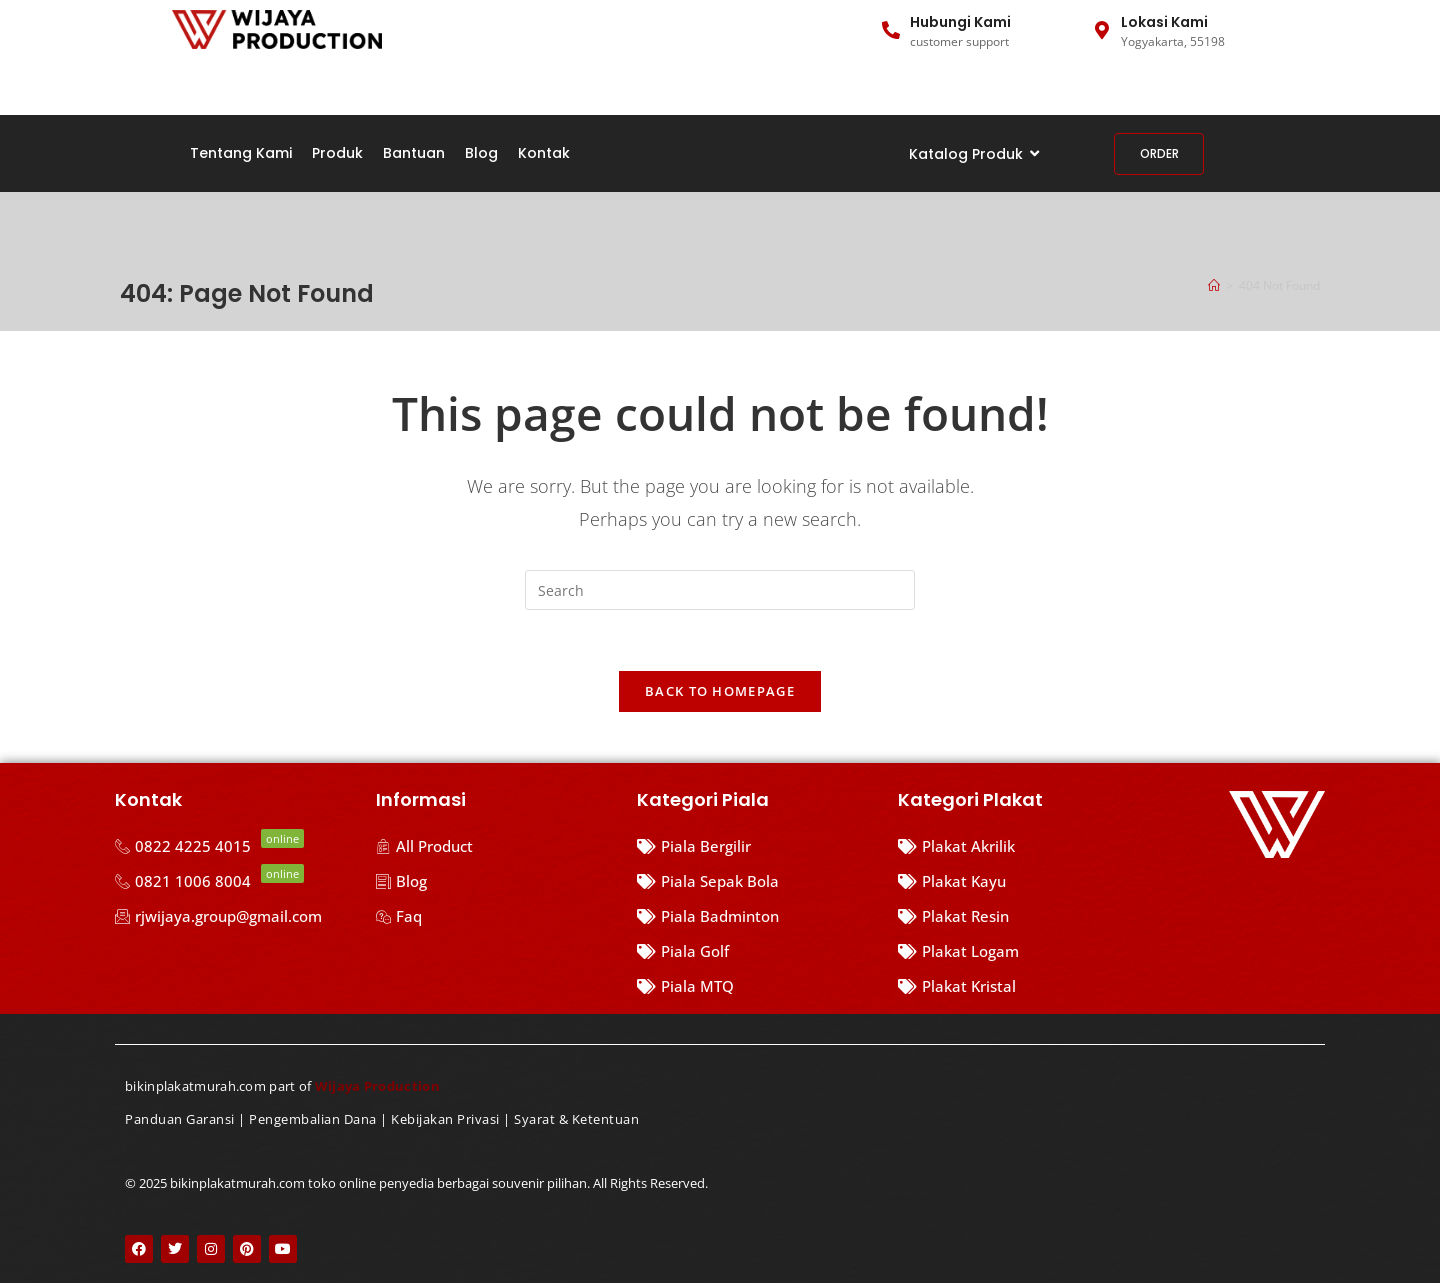  Describe the element at coordinates (891, 30) in the screenshot. I see `[Hubungi Kami]` at that location.